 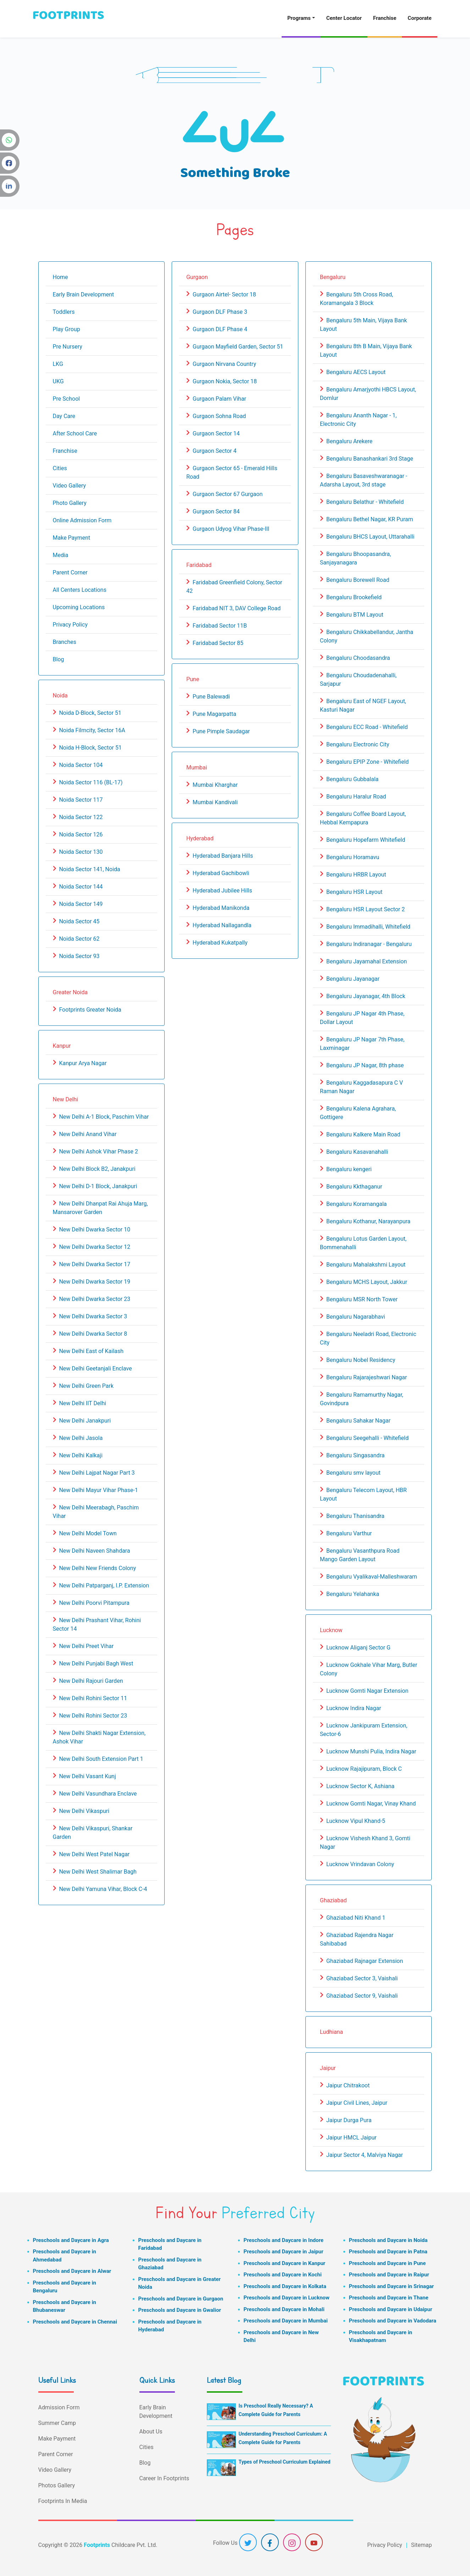 I want to click on Lucknow Vipul Khand-5, so click(x=355, y=1821).